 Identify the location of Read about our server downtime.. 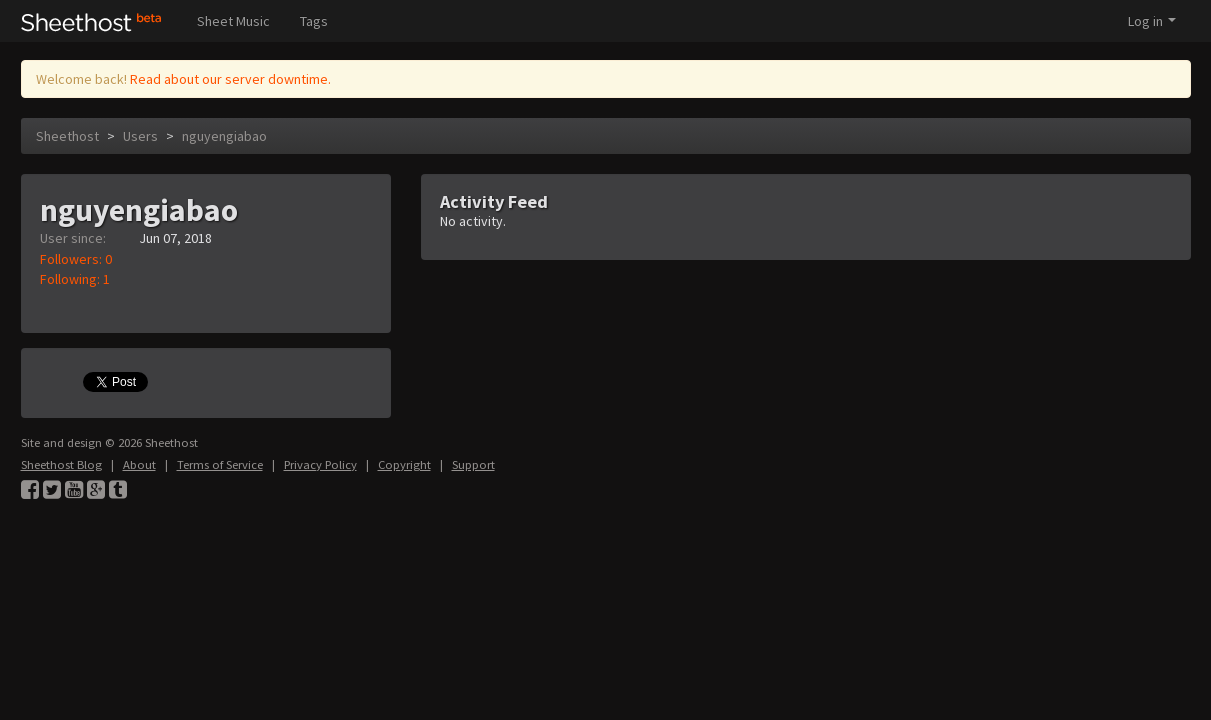
(230, 79).